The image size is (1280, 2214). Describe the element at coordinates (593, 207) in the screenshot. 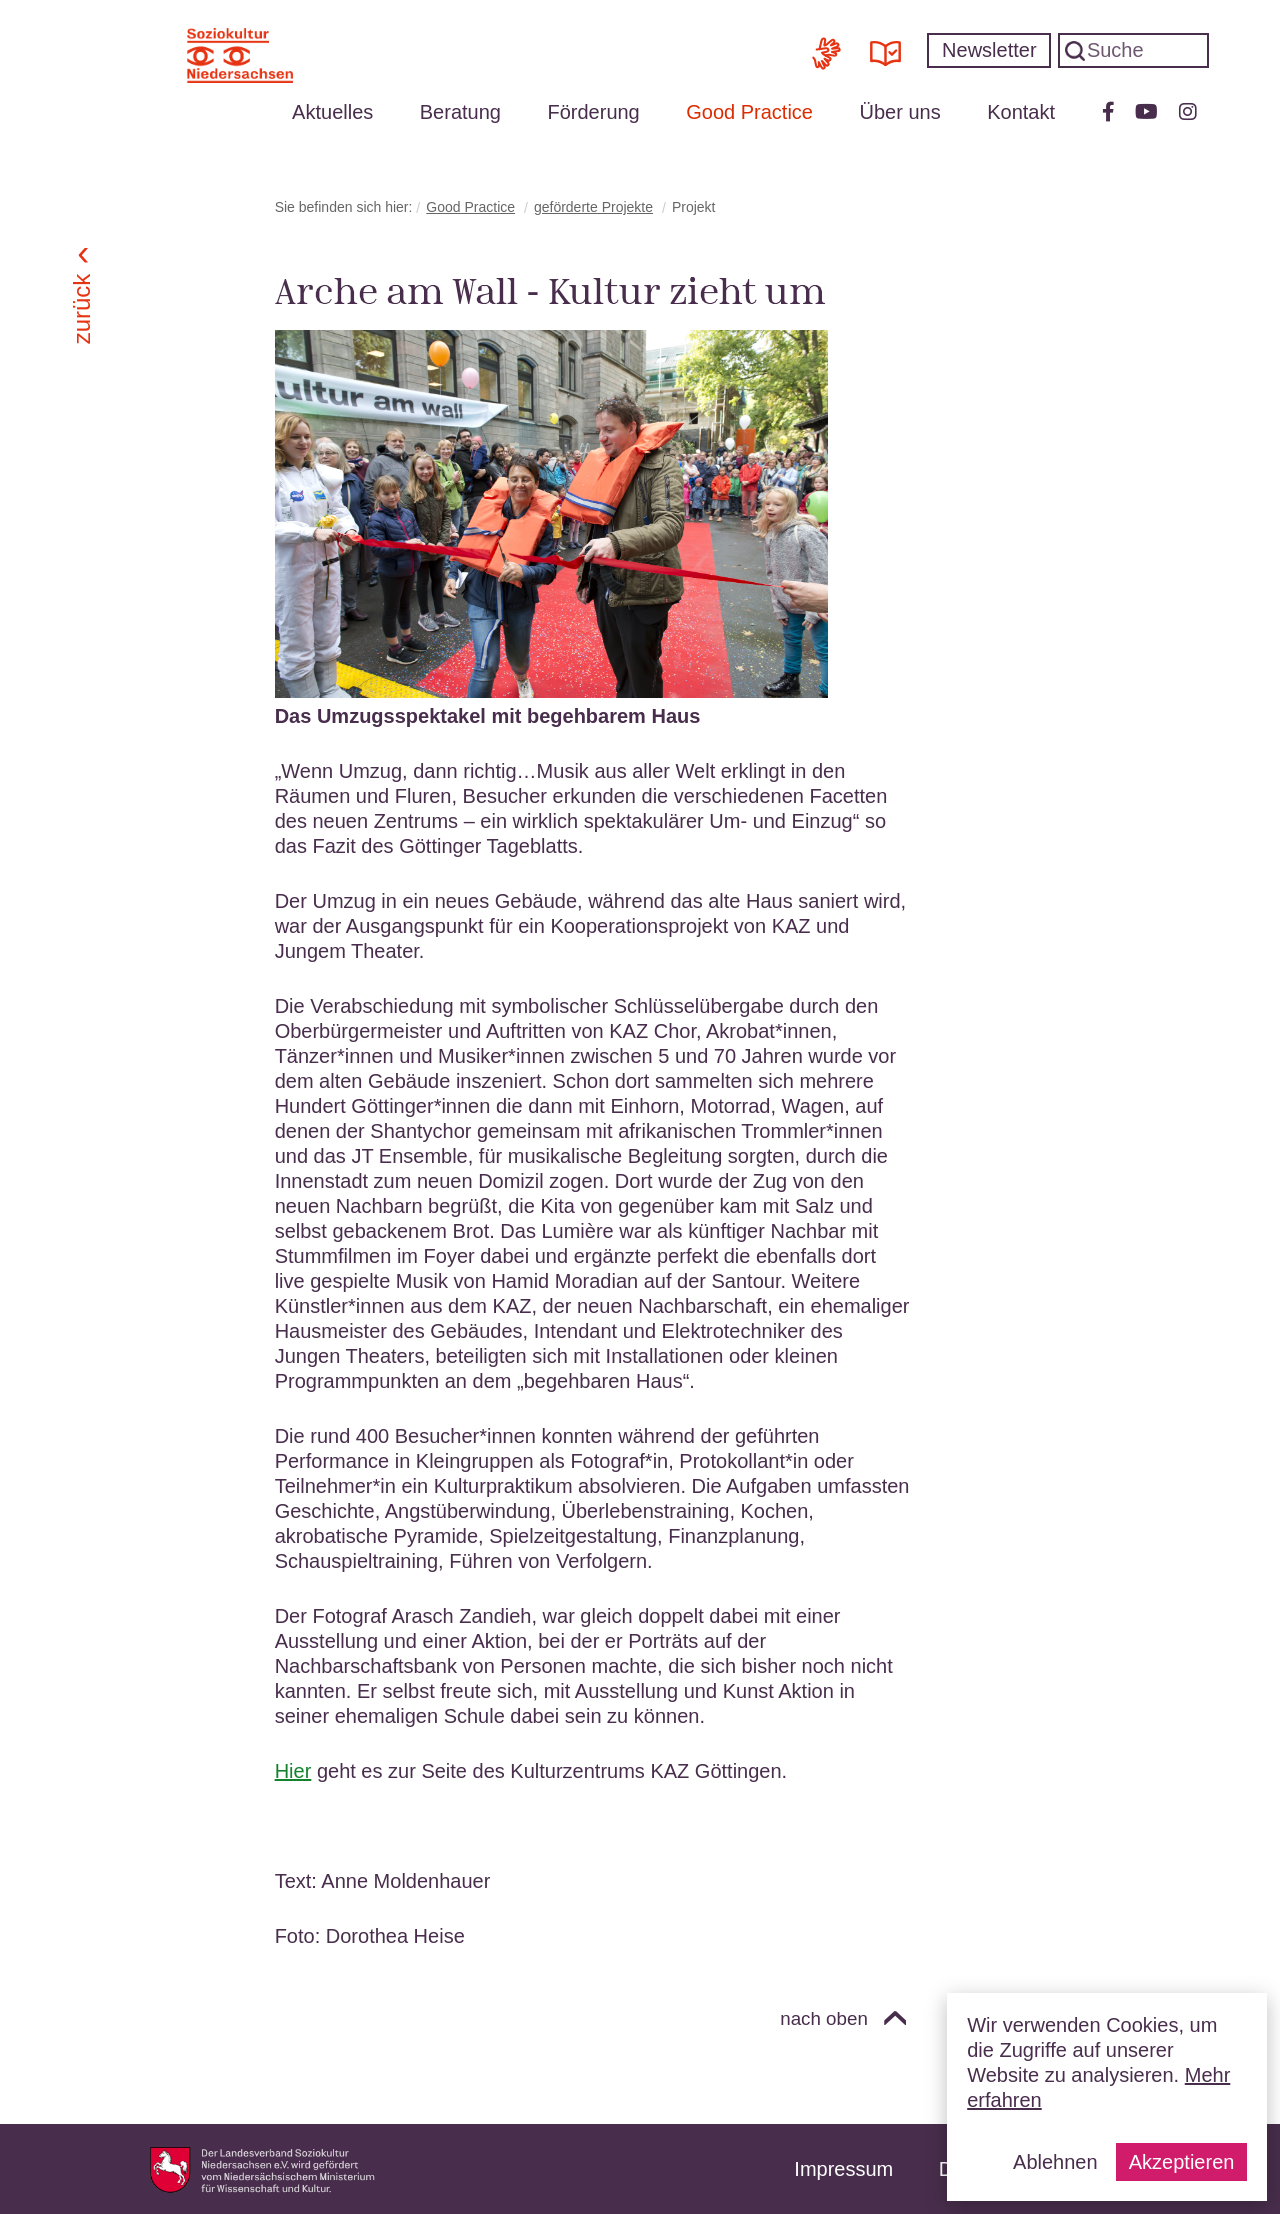

I see `geförderte Projekte` at that location.